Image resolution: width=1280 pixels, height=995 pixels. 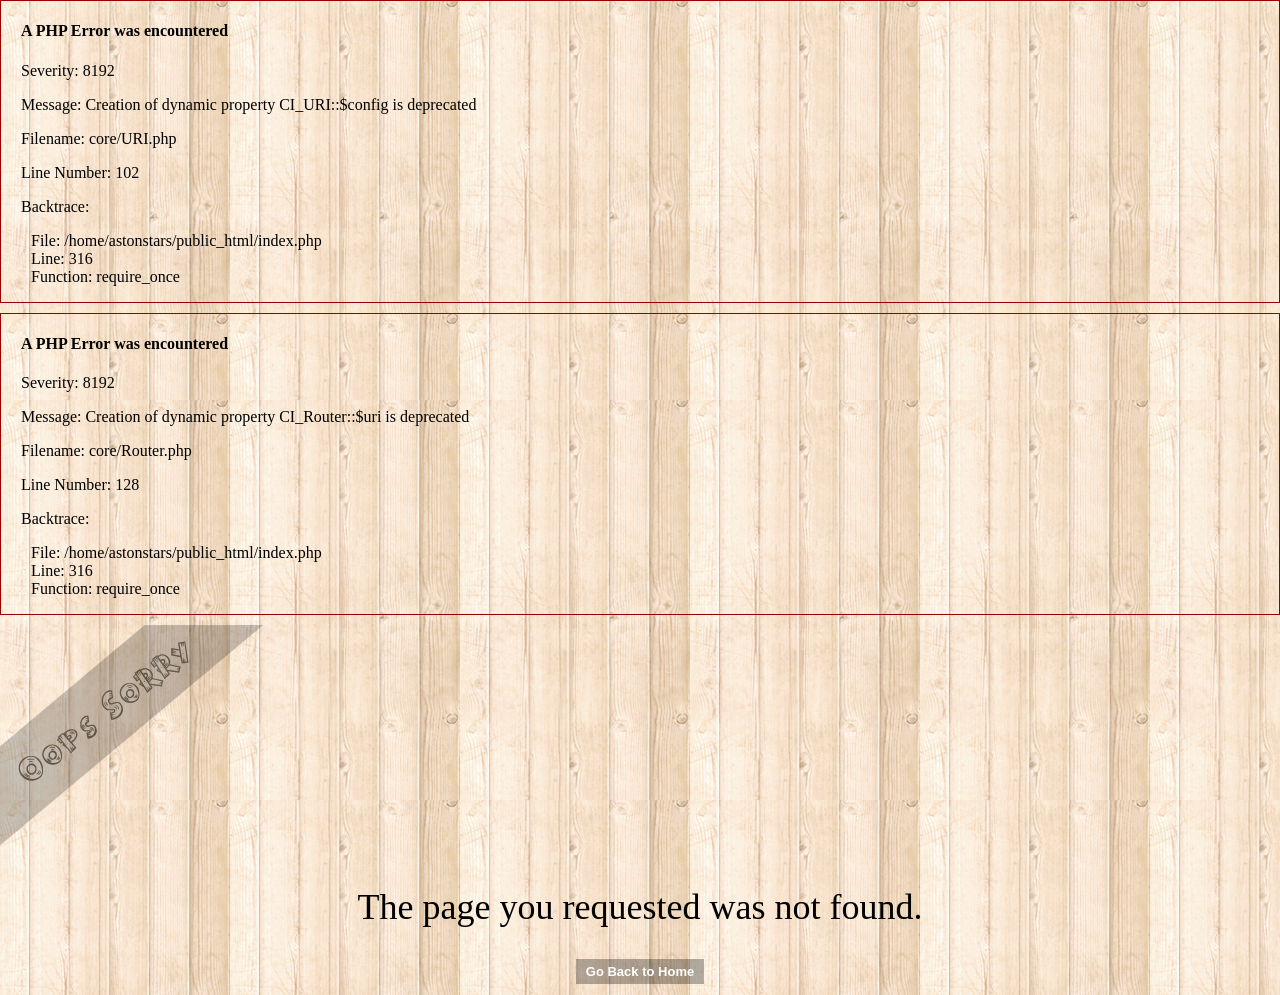 I want to click on Go Back to Home, so click(x=640, y=971).